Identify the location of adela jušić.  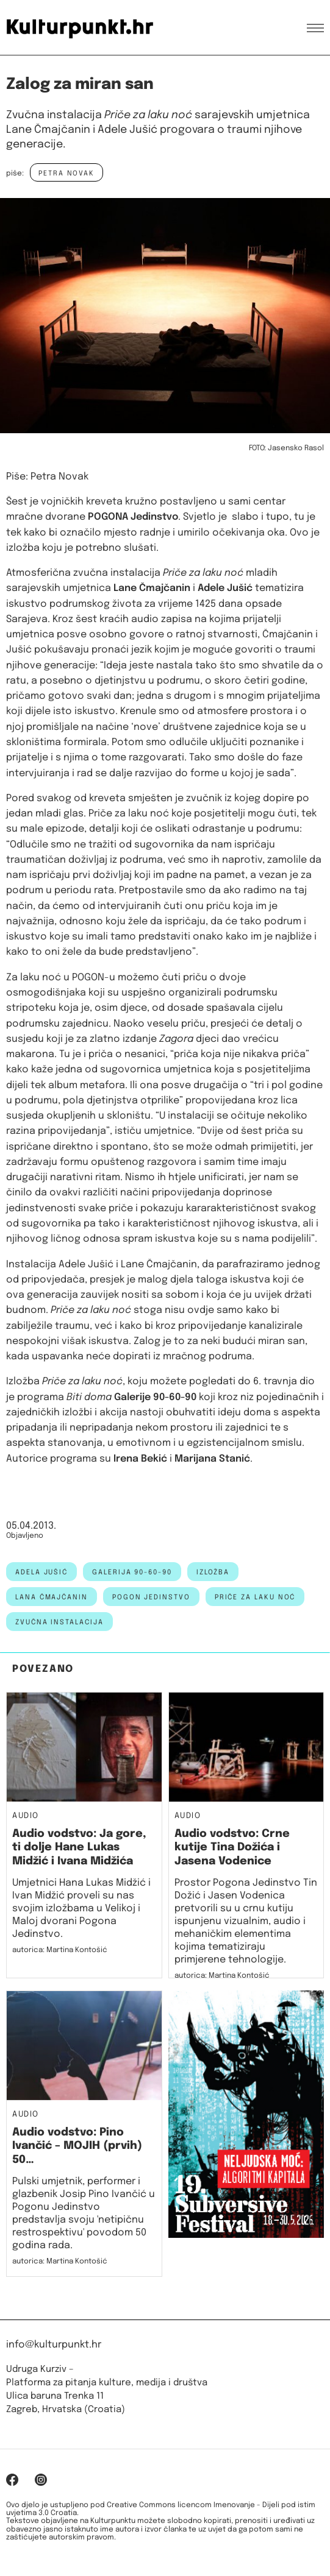
(41, 1572).